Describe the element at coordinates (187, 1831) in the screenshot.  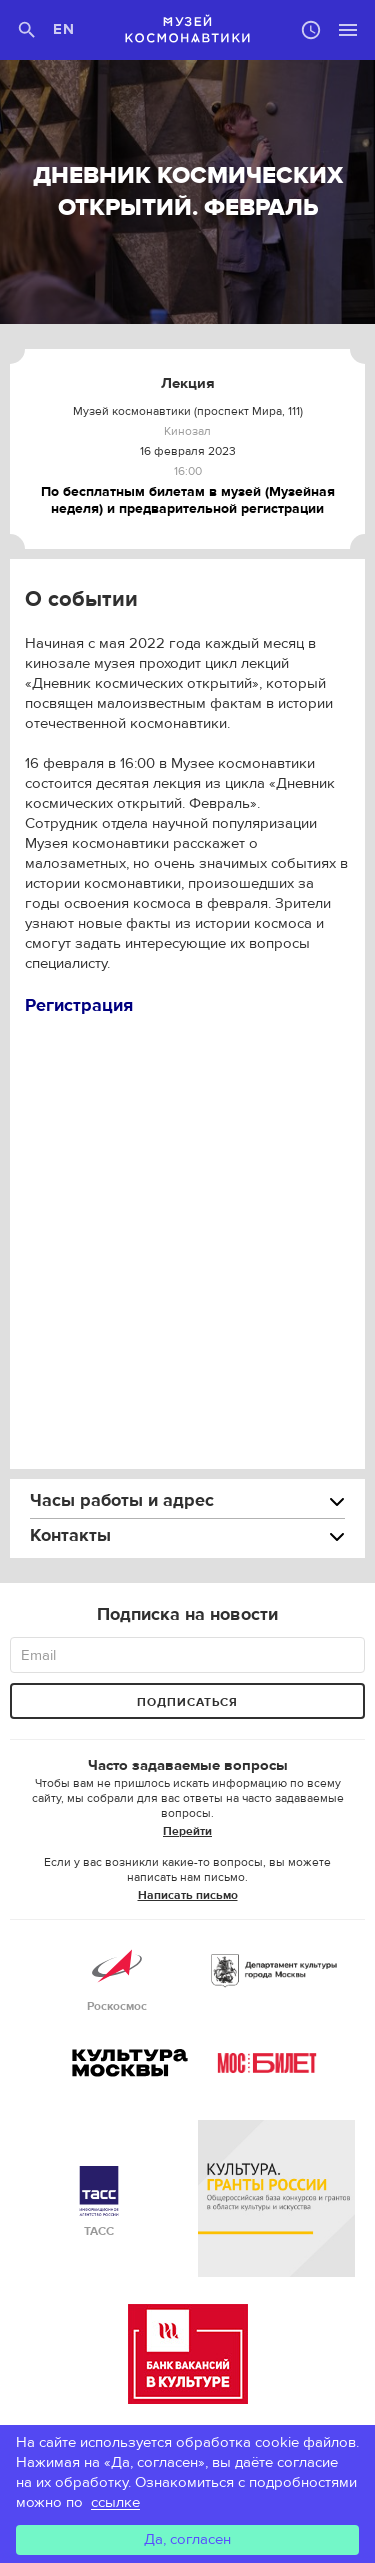
I see `Перейти` at that location.